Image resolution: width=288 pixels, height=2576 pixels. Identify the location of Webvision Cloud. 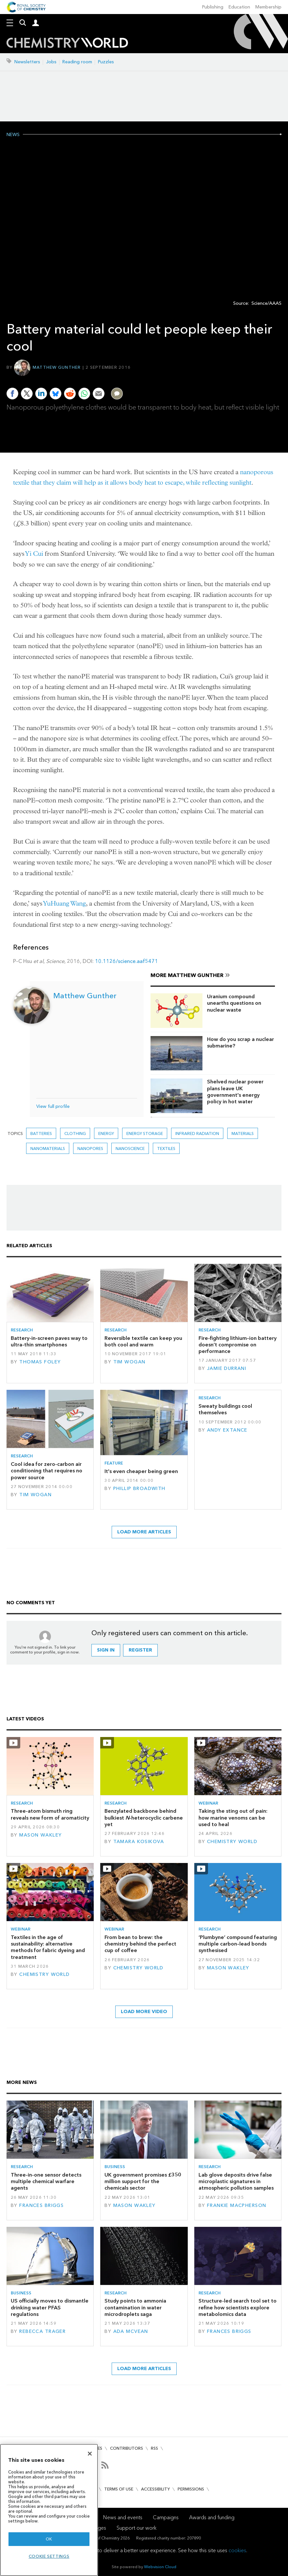
(160, 2566).